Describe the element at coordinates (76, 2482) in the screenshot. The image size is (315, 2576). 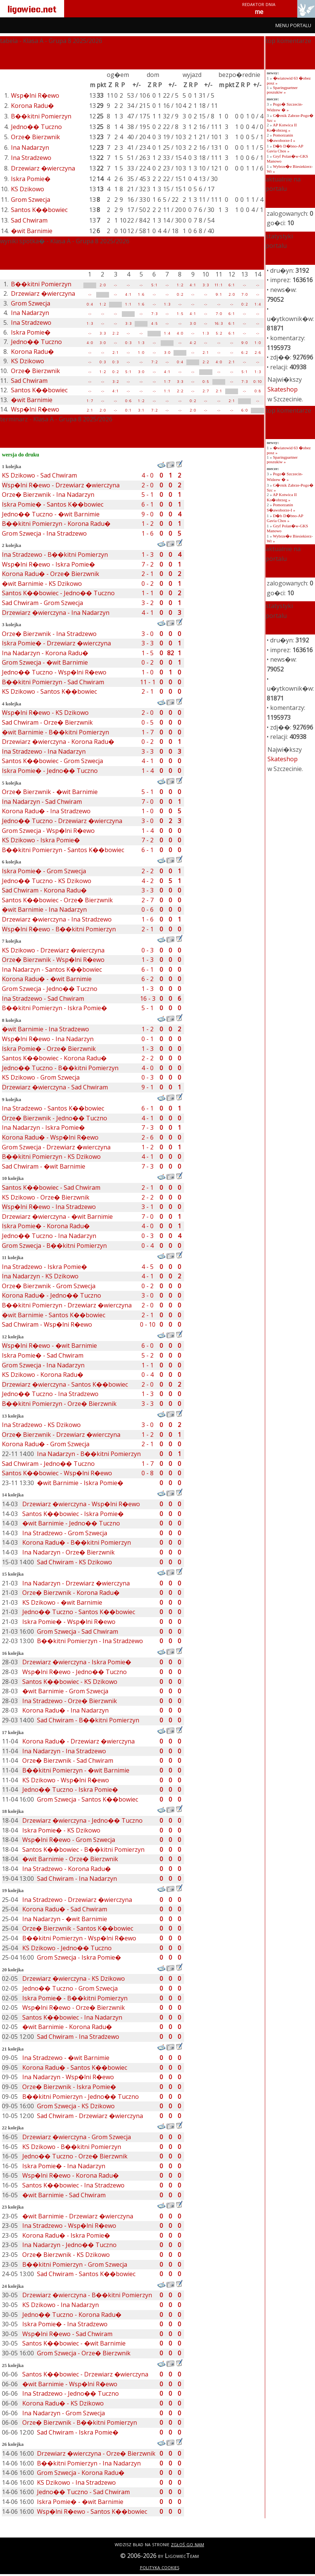
I see `KS Dzikowo - Ina Stradzewo` at that location.